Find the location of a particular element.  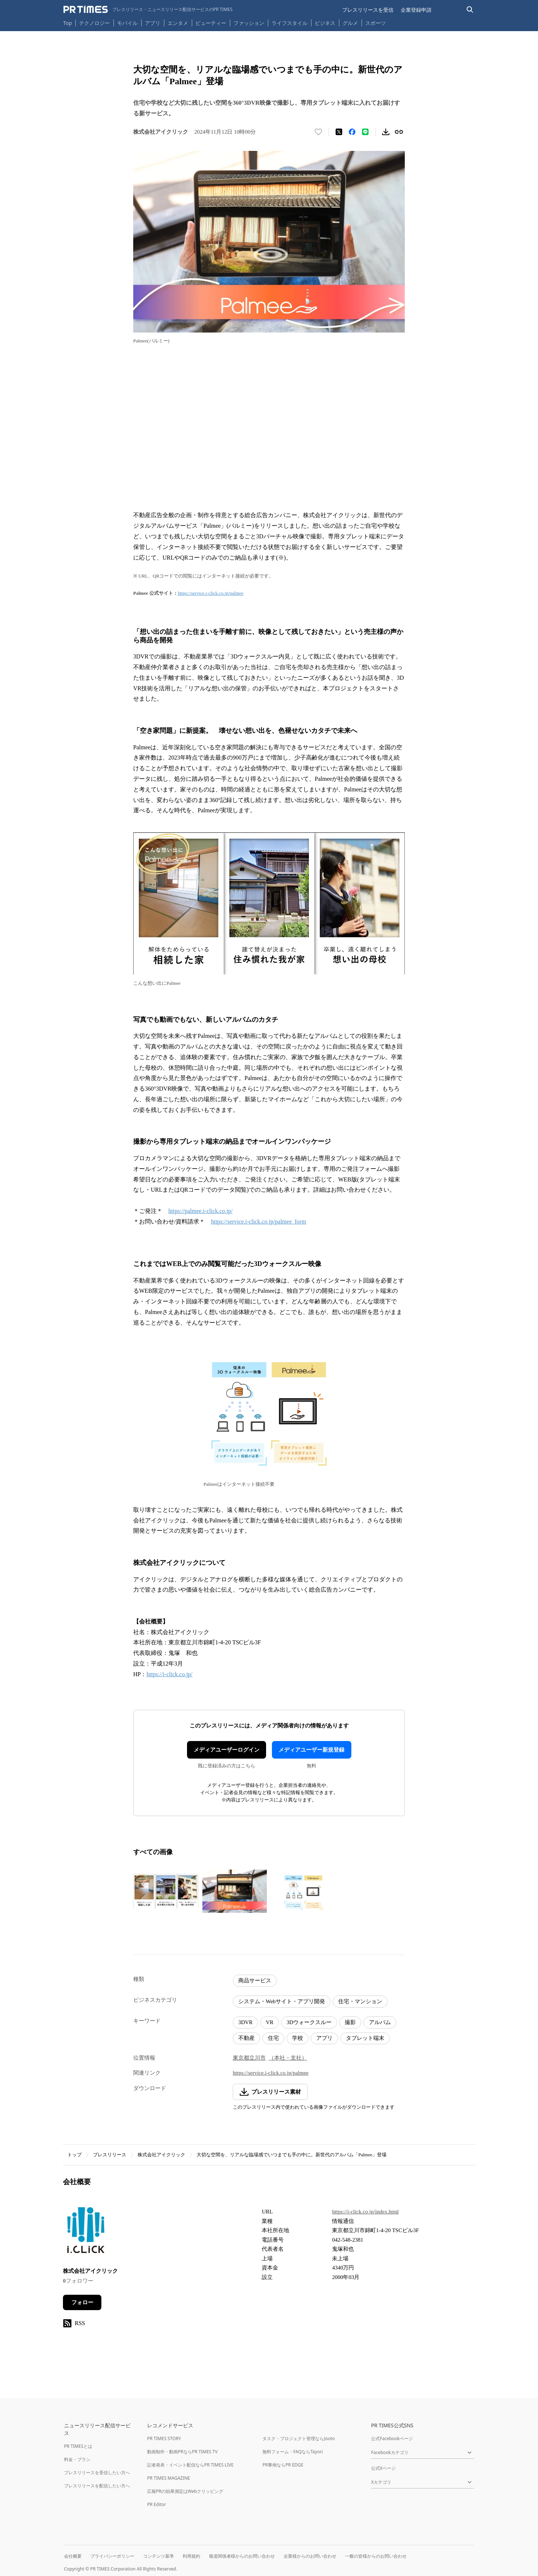

[Facebookでシェア] is located at coordinates (352, 132).